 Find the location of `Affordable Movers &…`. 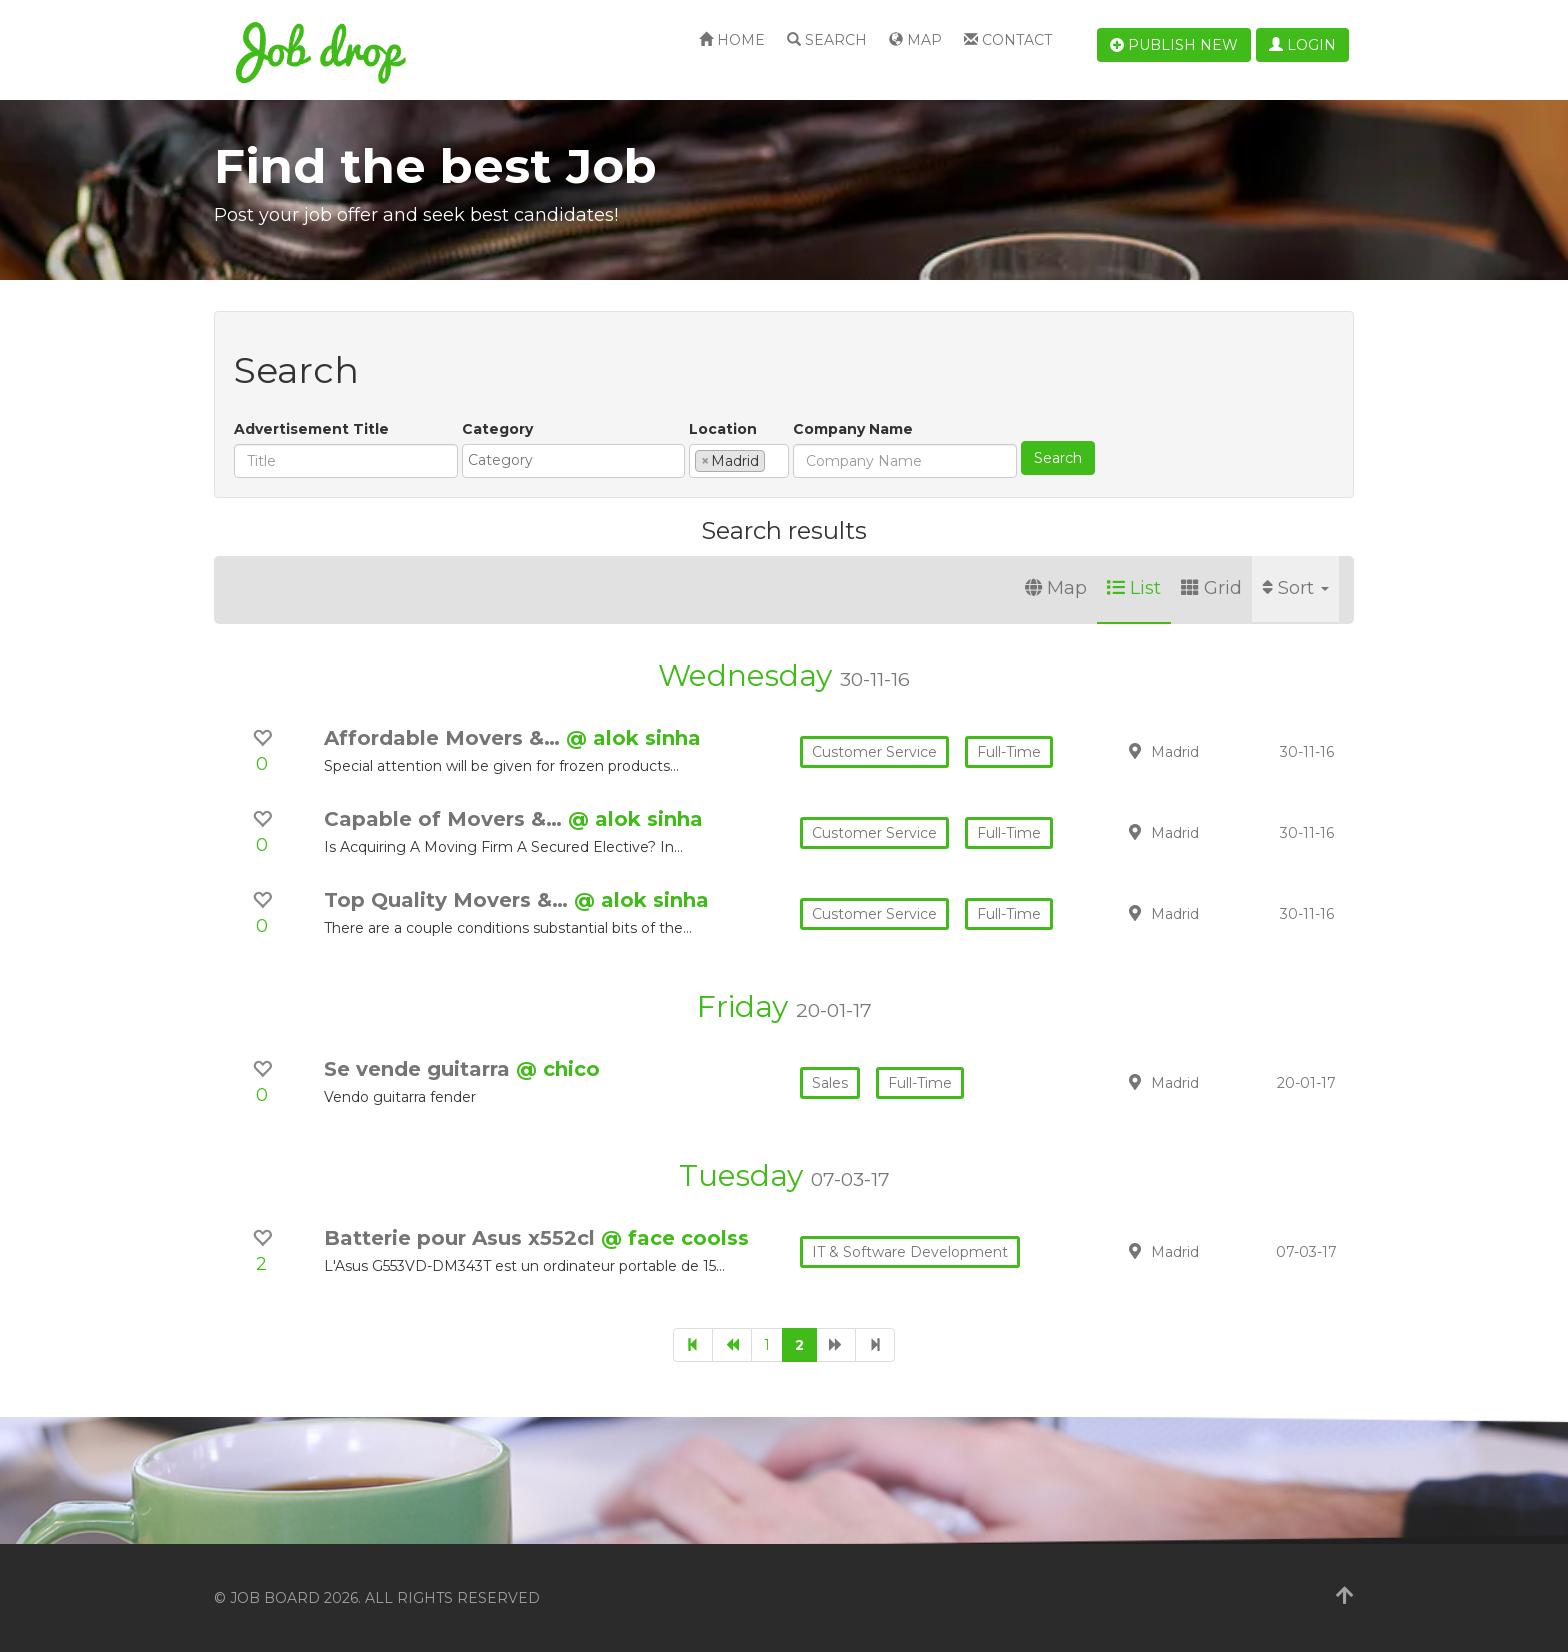

Affordable Movers &… is located at coordinates (445, 738).